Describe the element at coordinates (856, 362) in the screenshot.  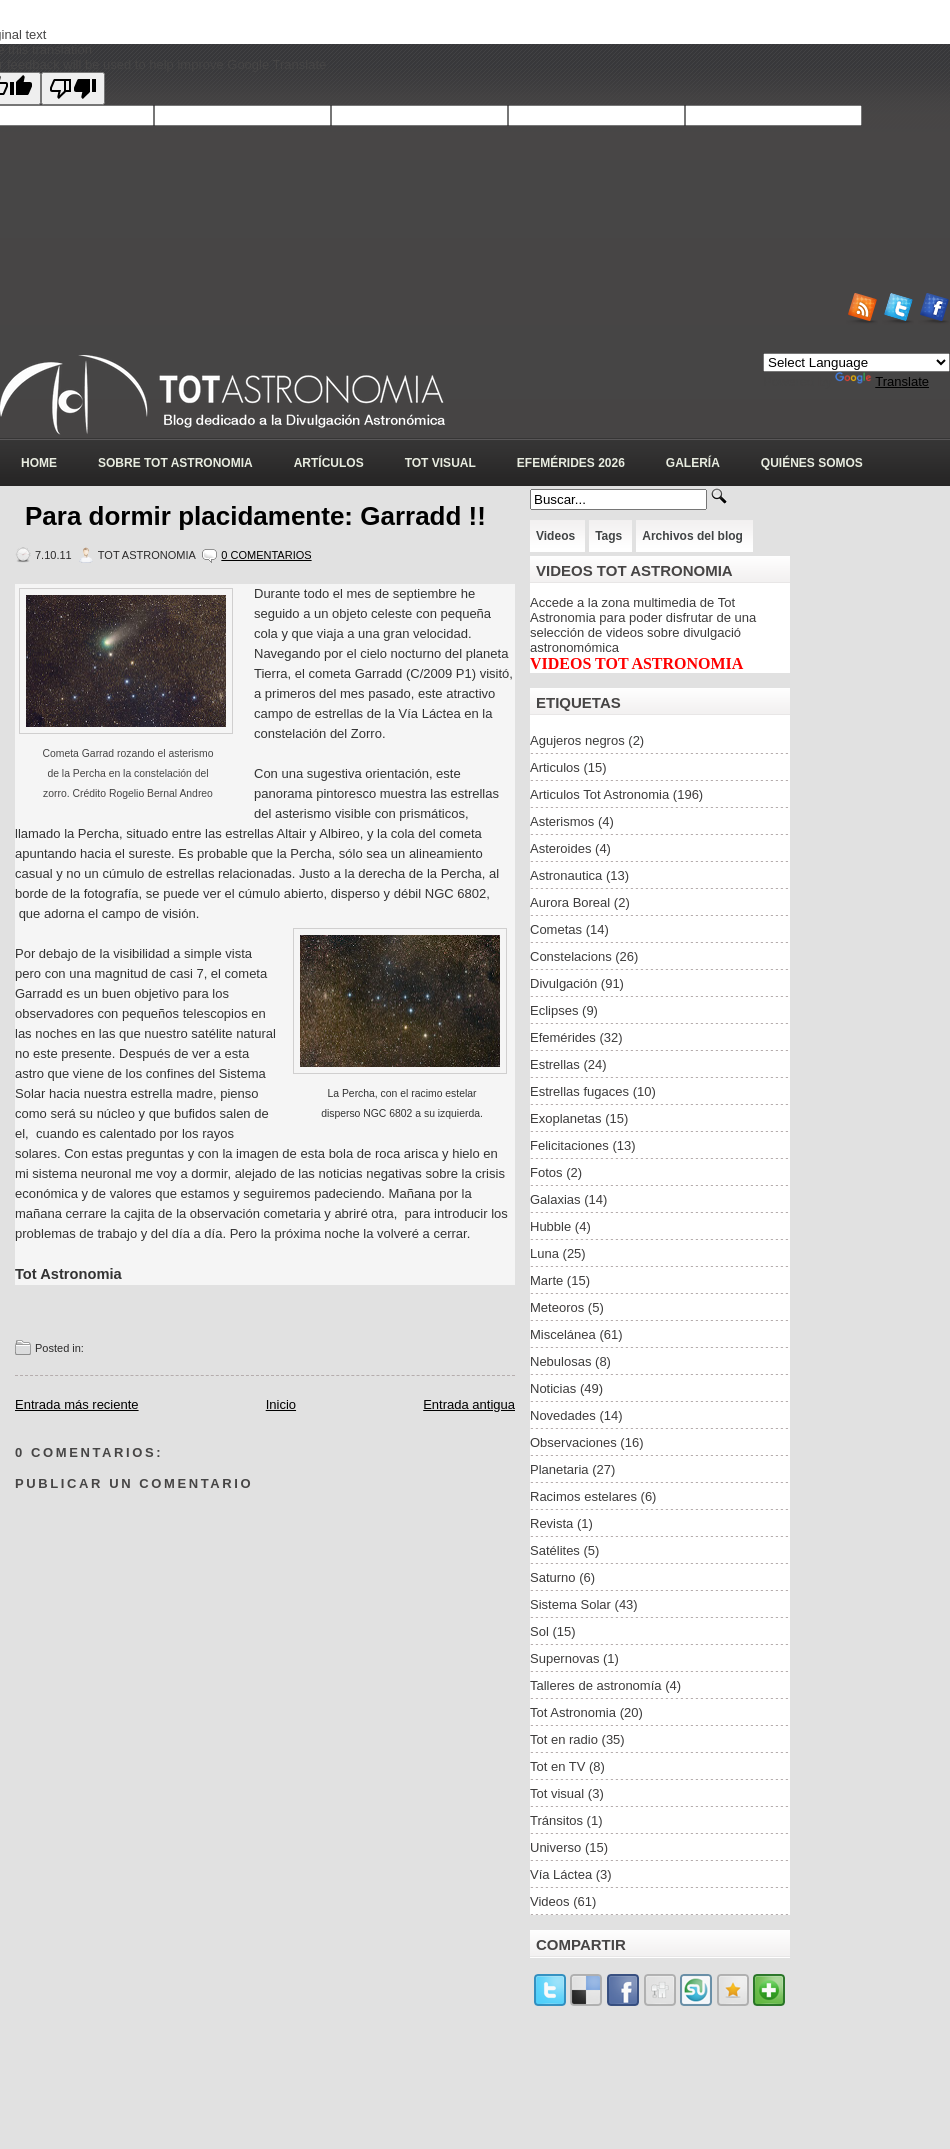
I see `[Language Translate Widget]` at that location.